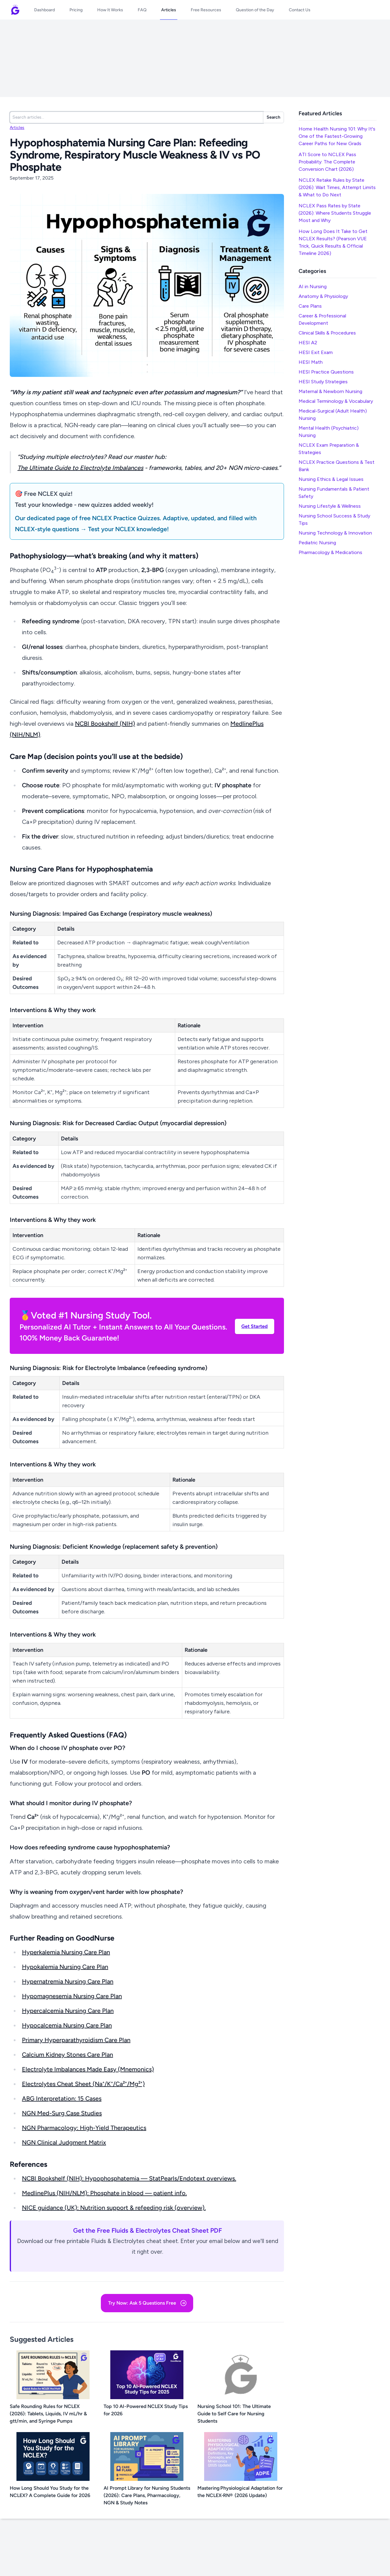 Image resolution: width=390 pixels, height=2576 pixels. What do you see at coordinates (327, 162) in the screenshot?
I see `ATI Score to NCLEX Pass Probability: The Complete Conversion Chart (2026)` at bounding box center [327, 162].